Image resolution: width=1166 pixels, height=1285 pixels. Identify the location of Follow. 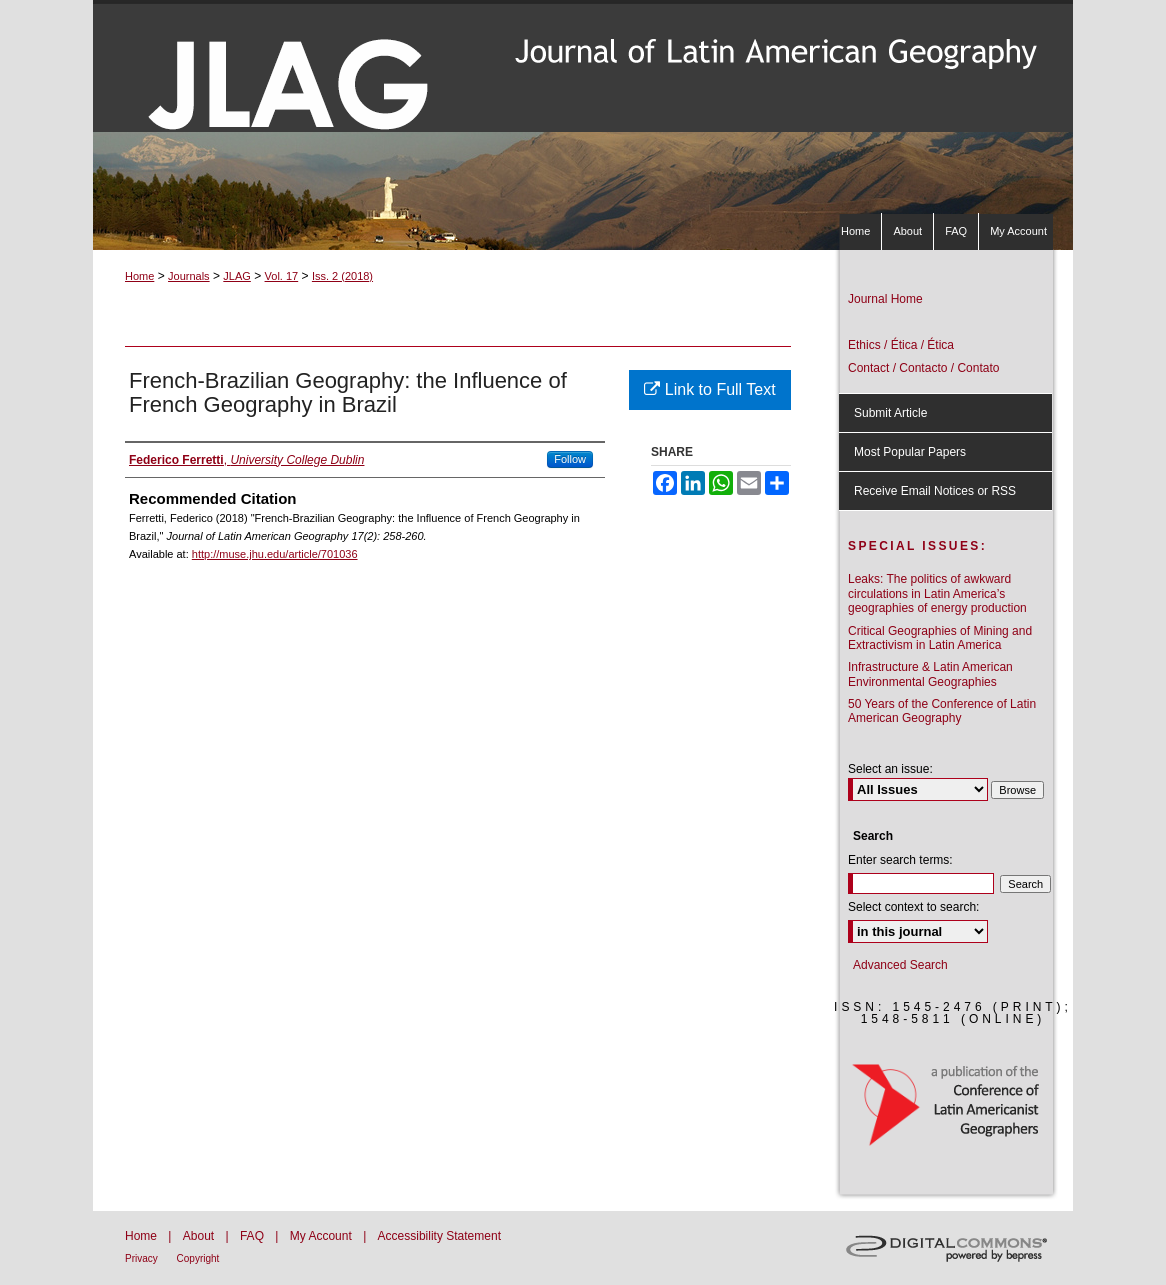
(570, 459).